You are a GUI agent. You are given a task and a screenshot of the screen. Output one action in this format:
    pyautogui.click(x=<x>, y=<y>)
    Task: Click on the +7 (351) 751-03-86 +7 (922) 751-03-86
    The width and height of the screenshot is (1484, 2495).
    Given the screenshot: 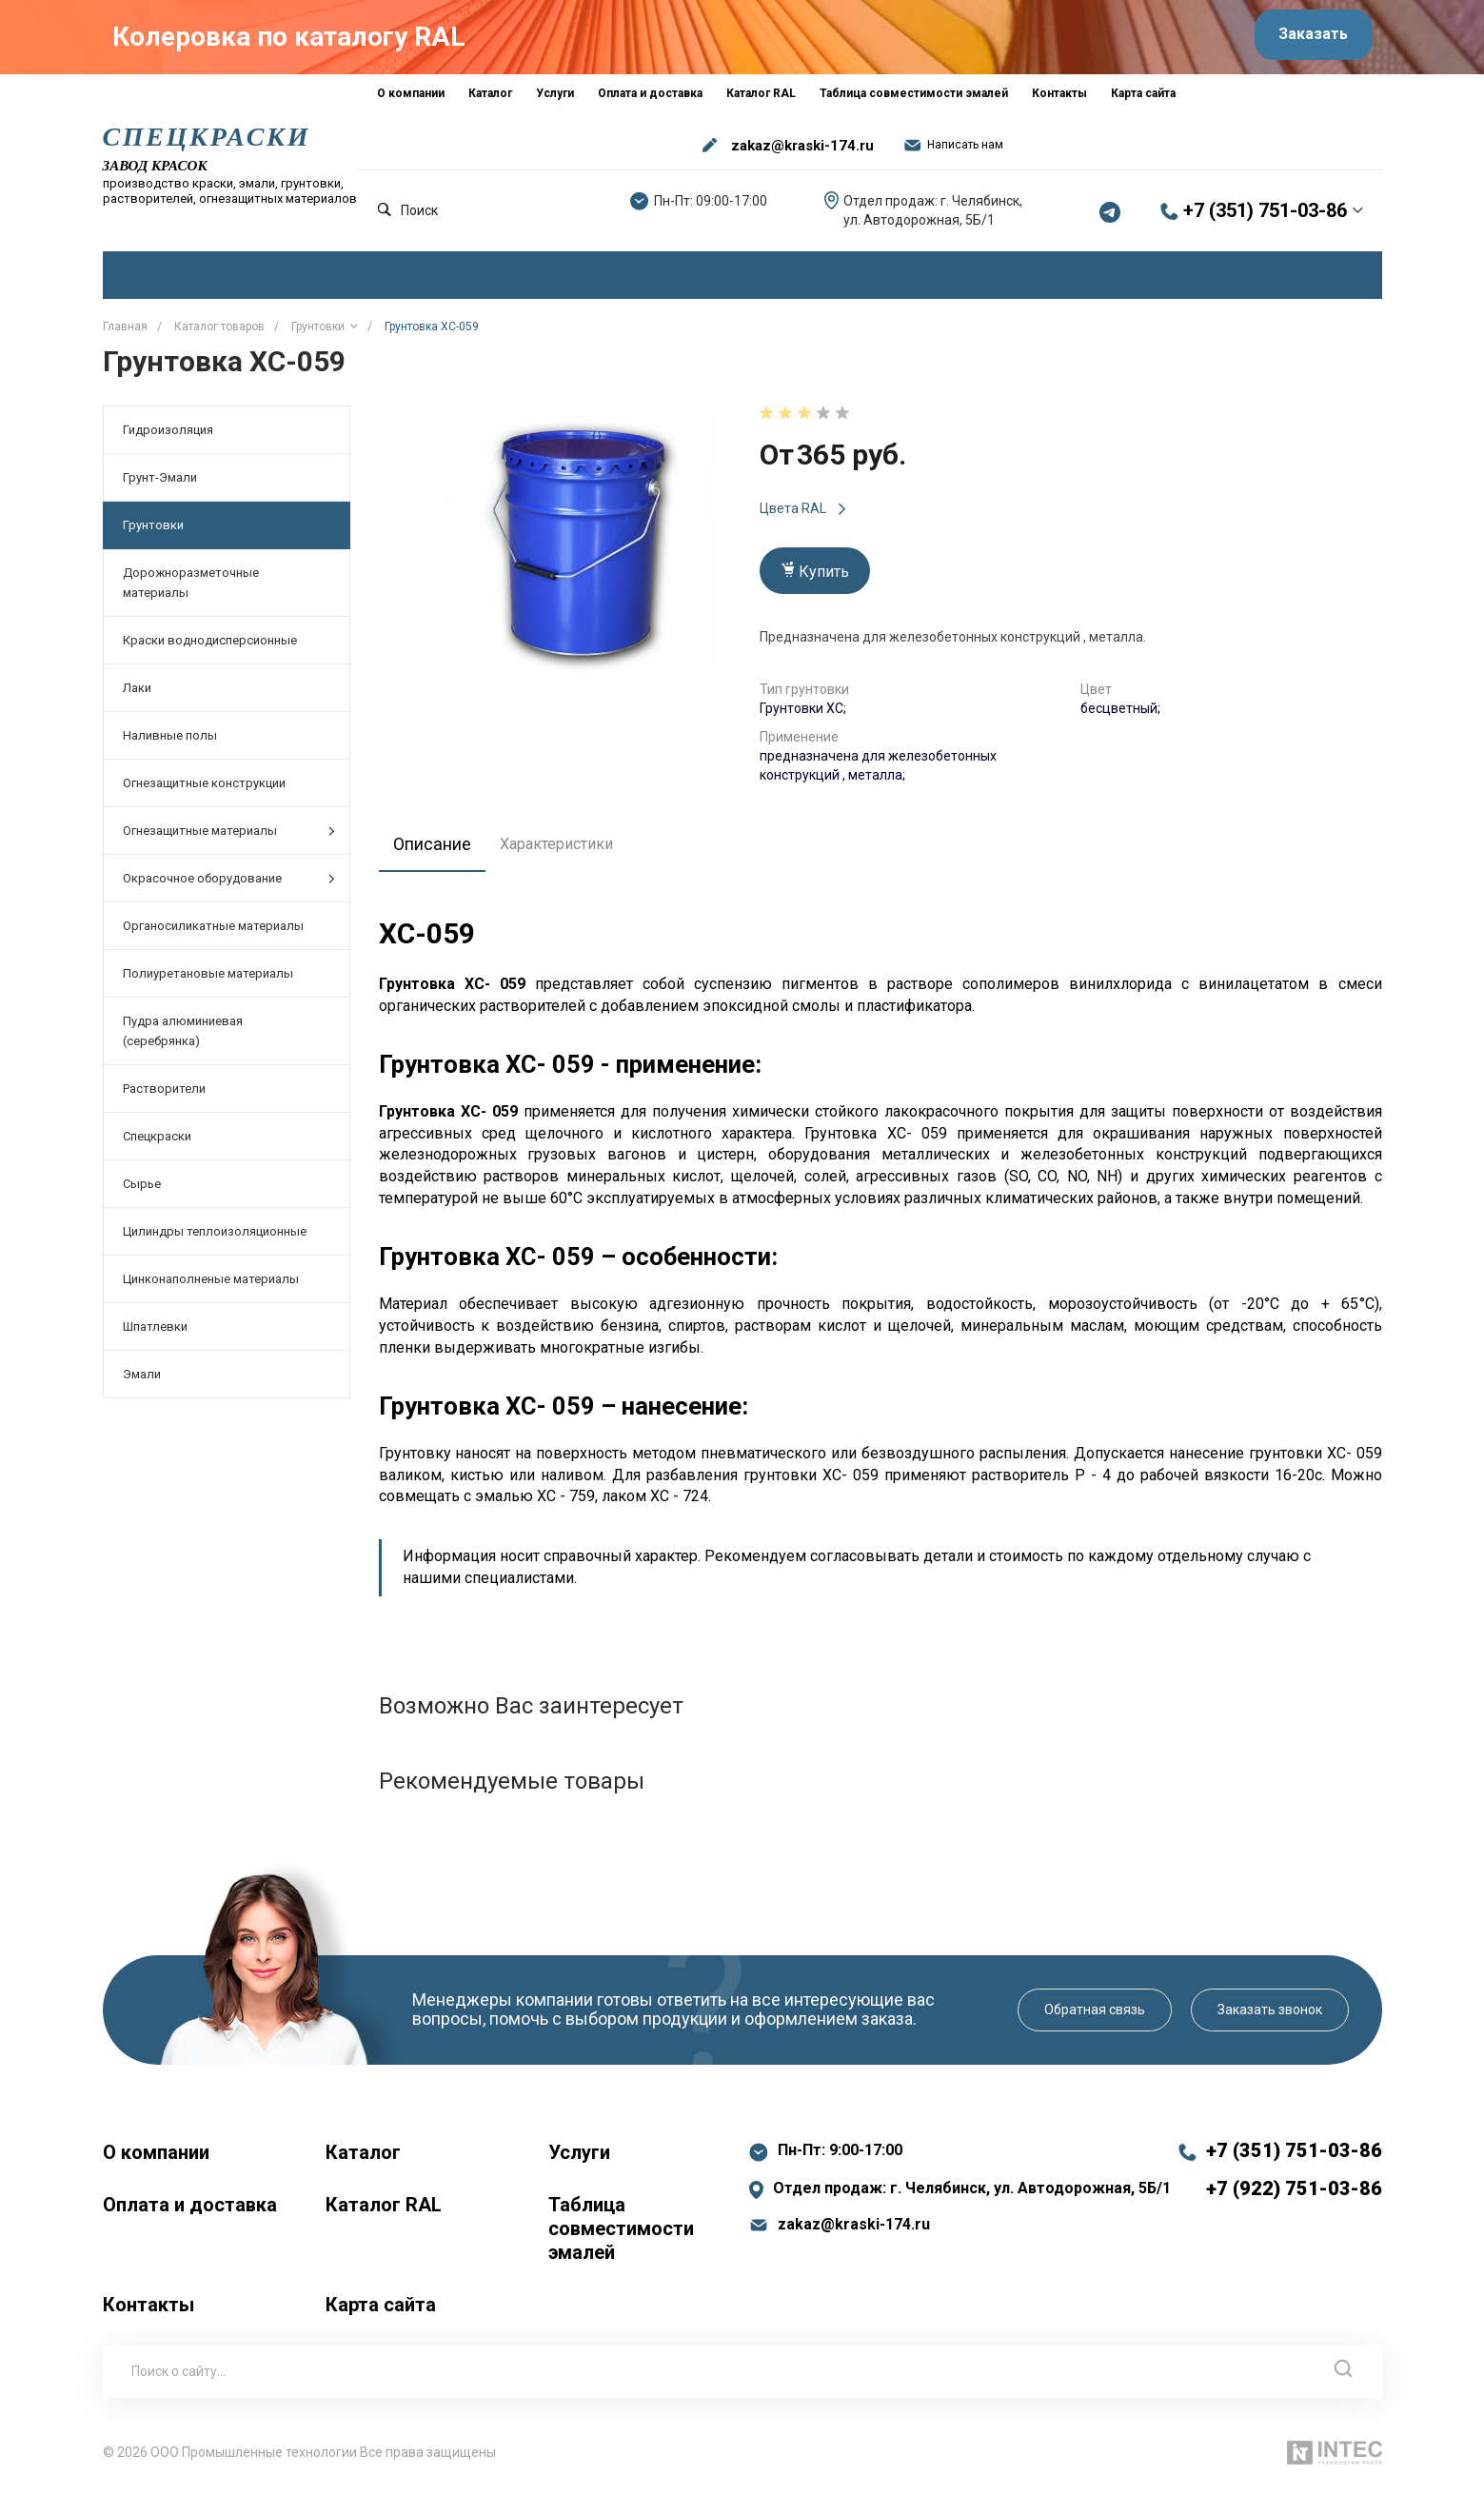 What is the action you would take?
    pyautogui.click(x=1294, y=2176)
    